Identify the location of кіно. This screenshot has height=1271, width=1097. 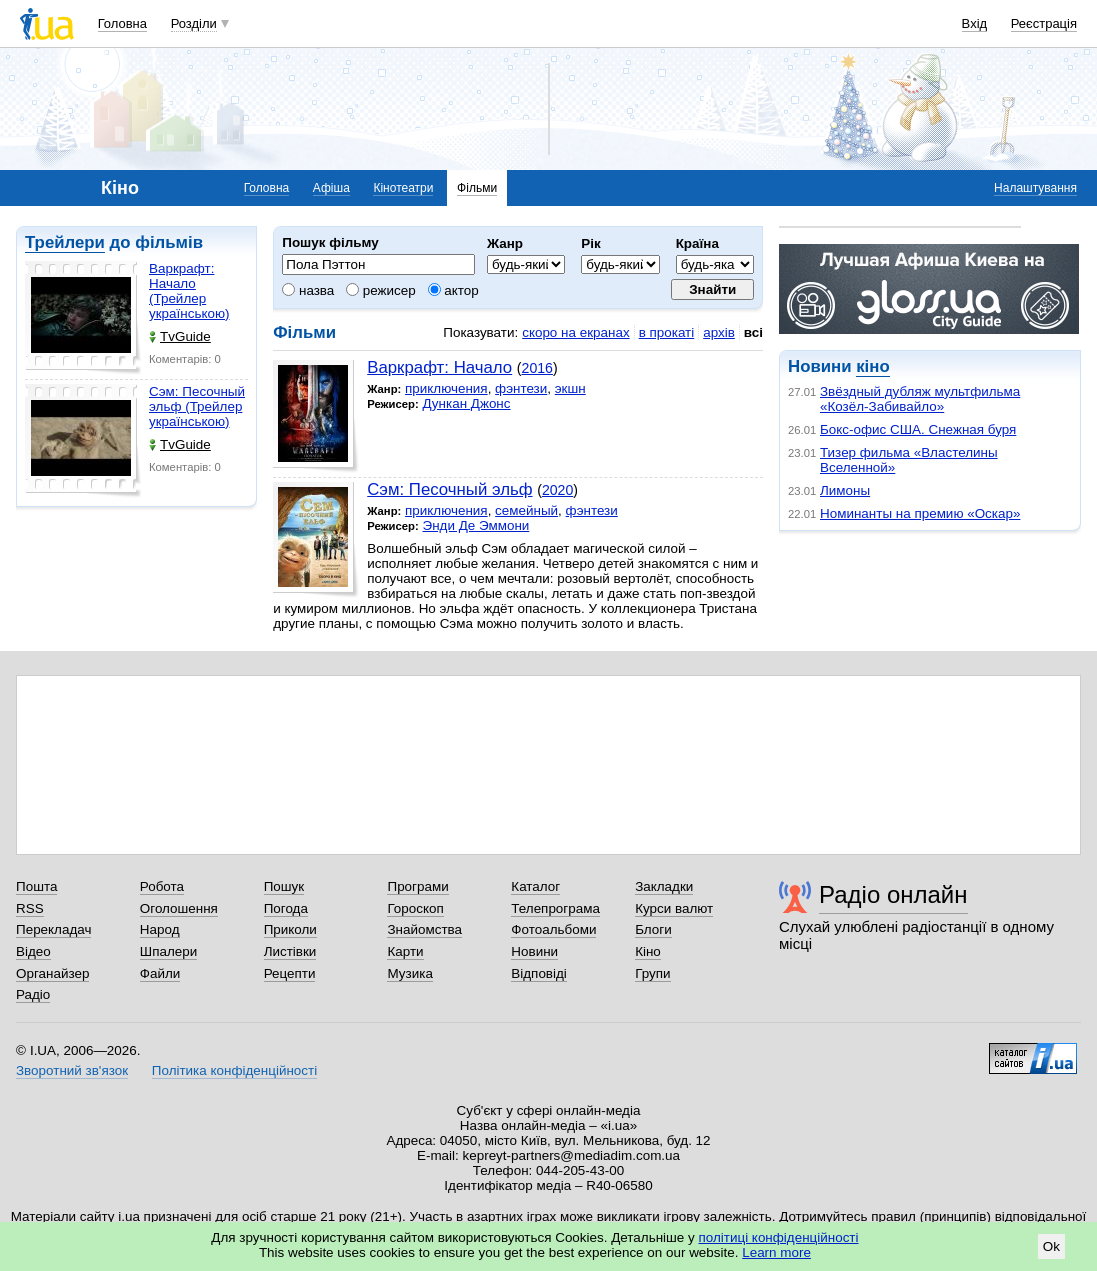
(872, 366).